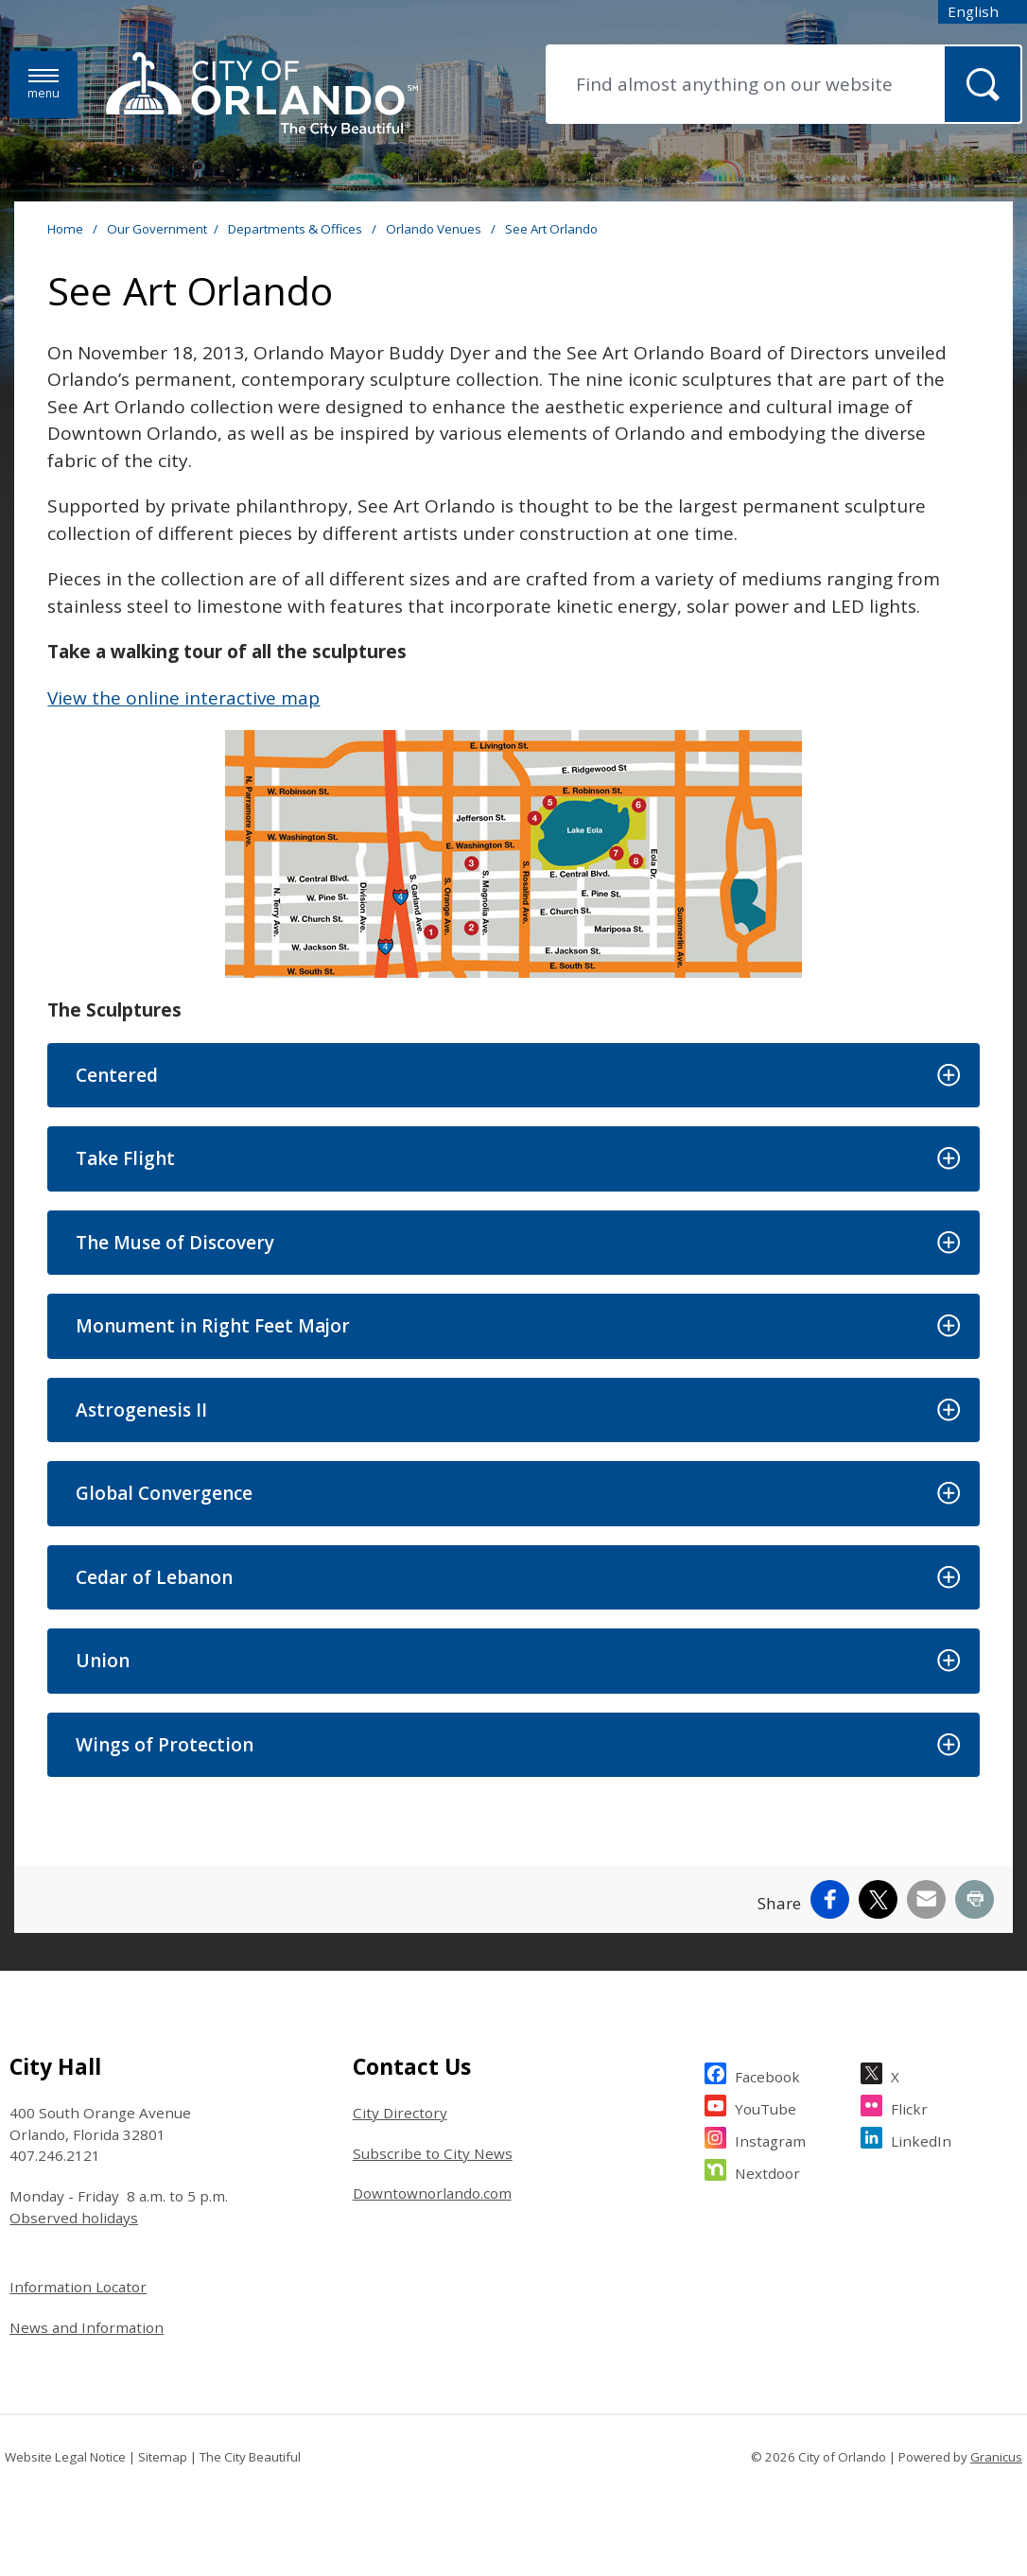 The height and width of the screenshot is (2576, 1027). I want to click on City Directory, so click(400, 2112).